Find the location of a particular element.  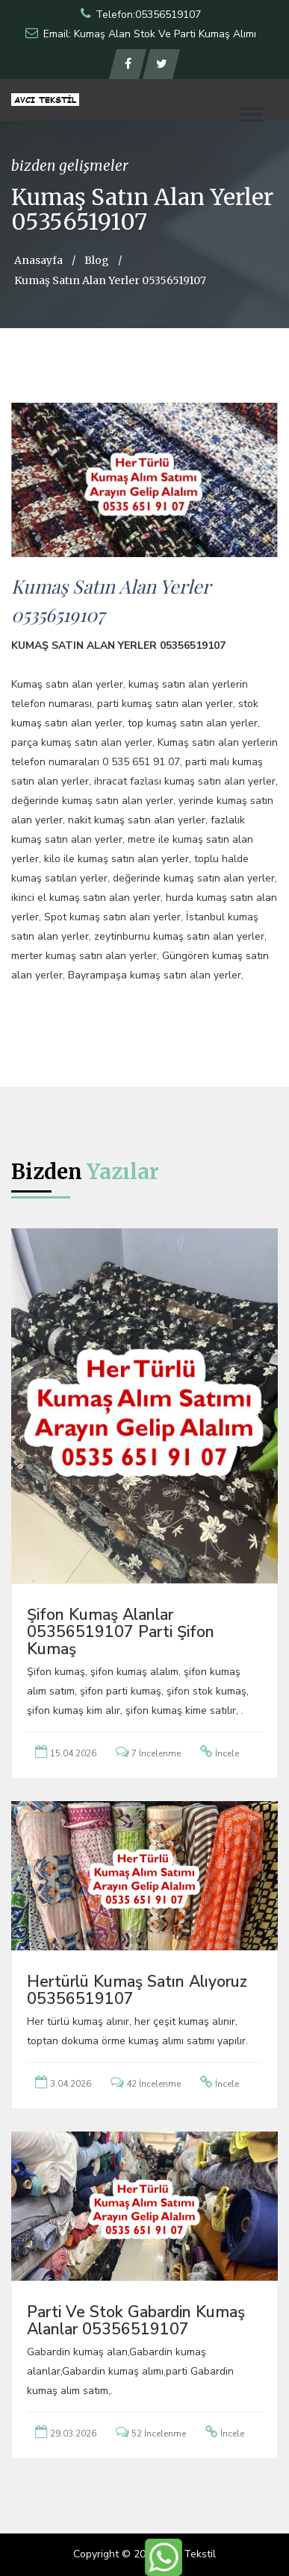

Parti ve Stok Gabardin Kumaş Alanlar 05356519107 is located at coordinates (136, 2321).